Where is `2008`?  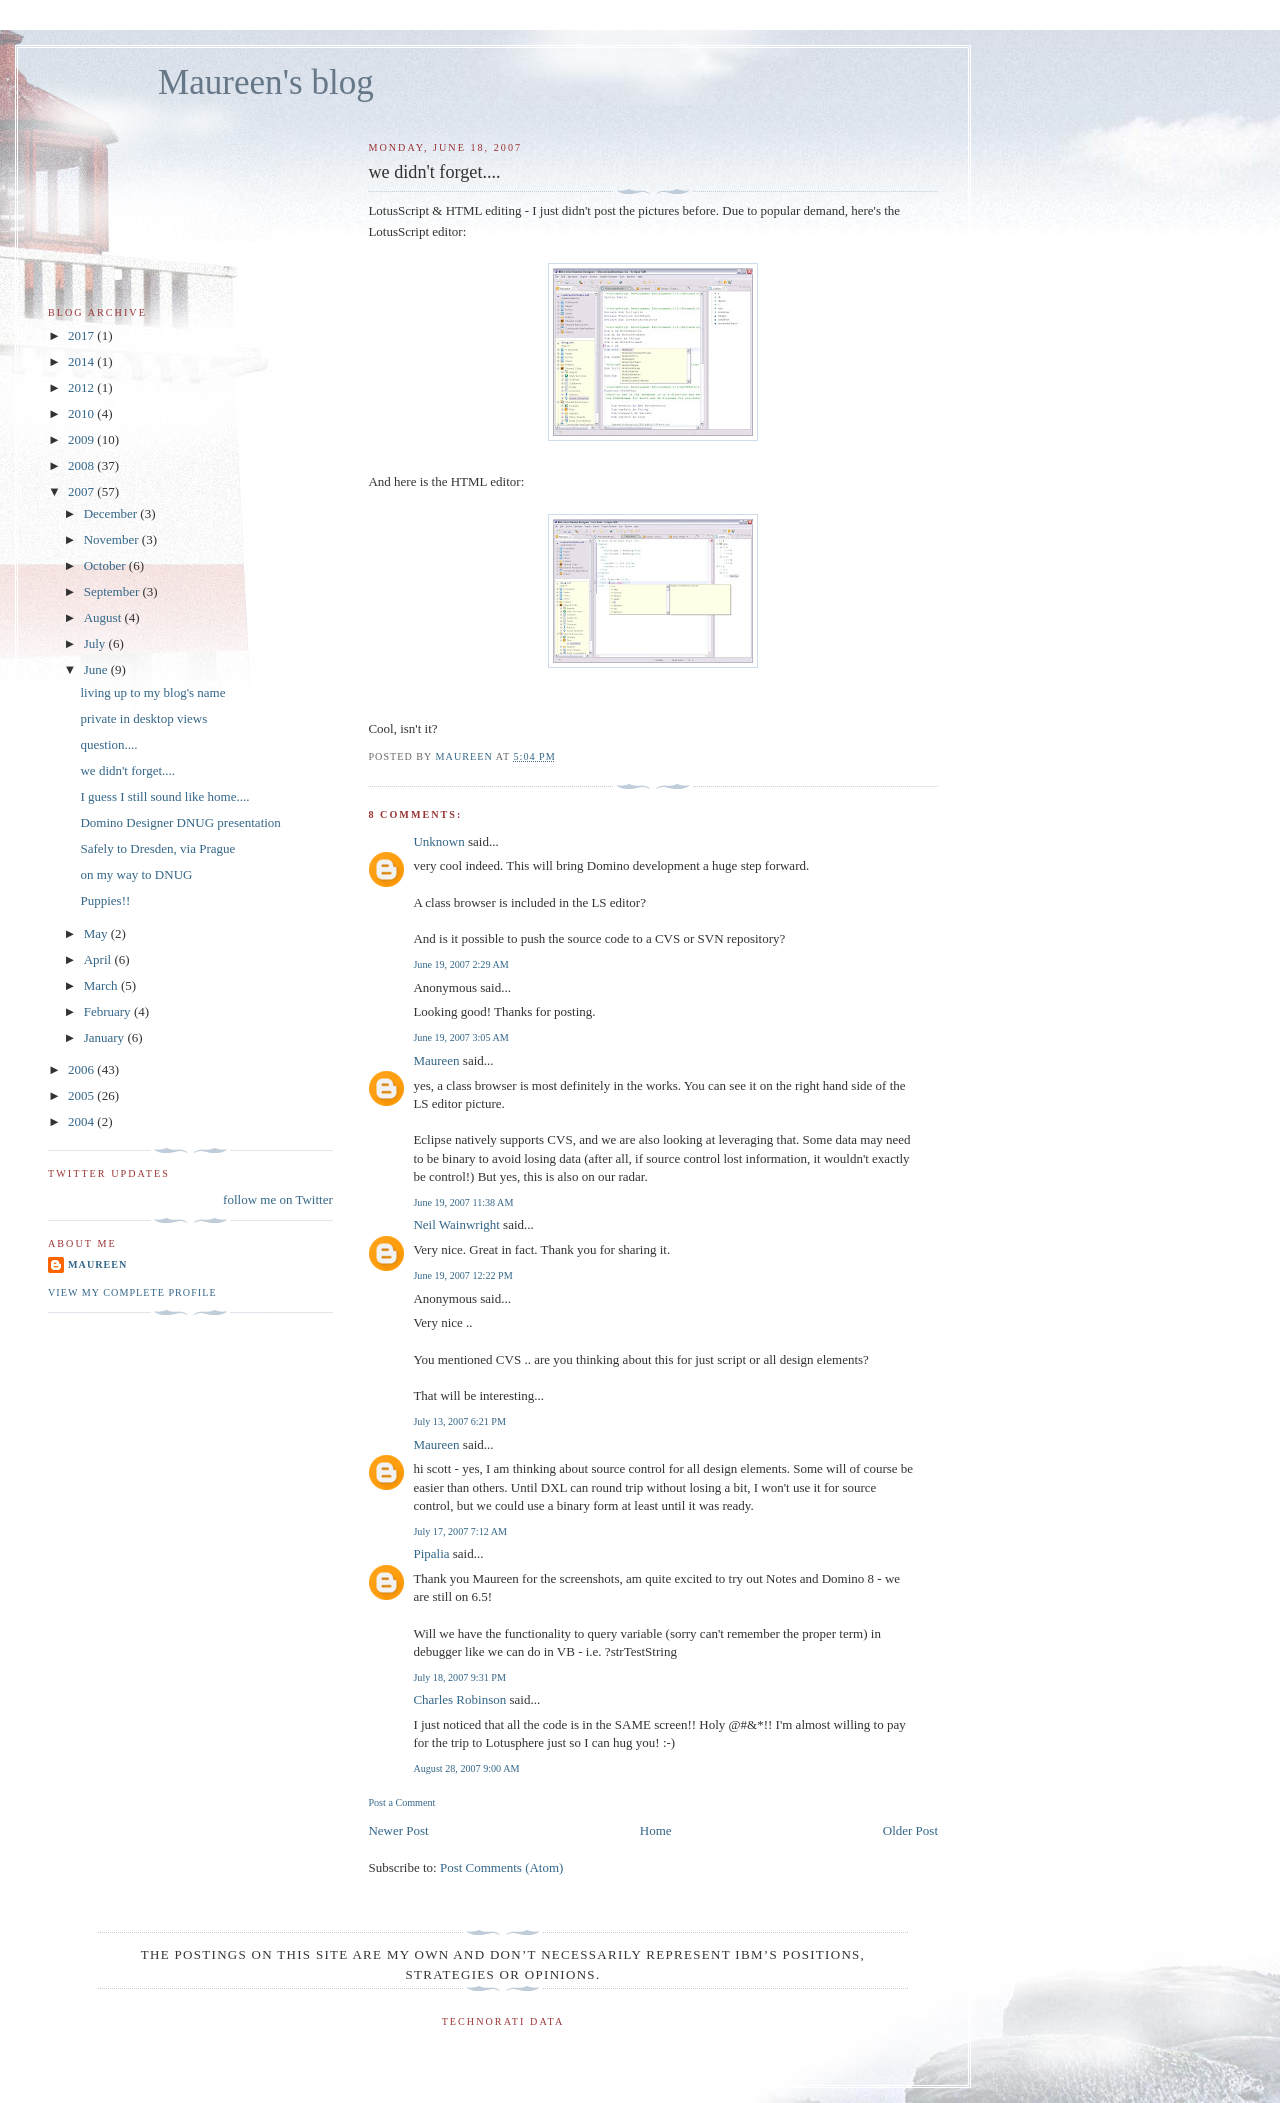 2008 is located at coordinates (82, 465).